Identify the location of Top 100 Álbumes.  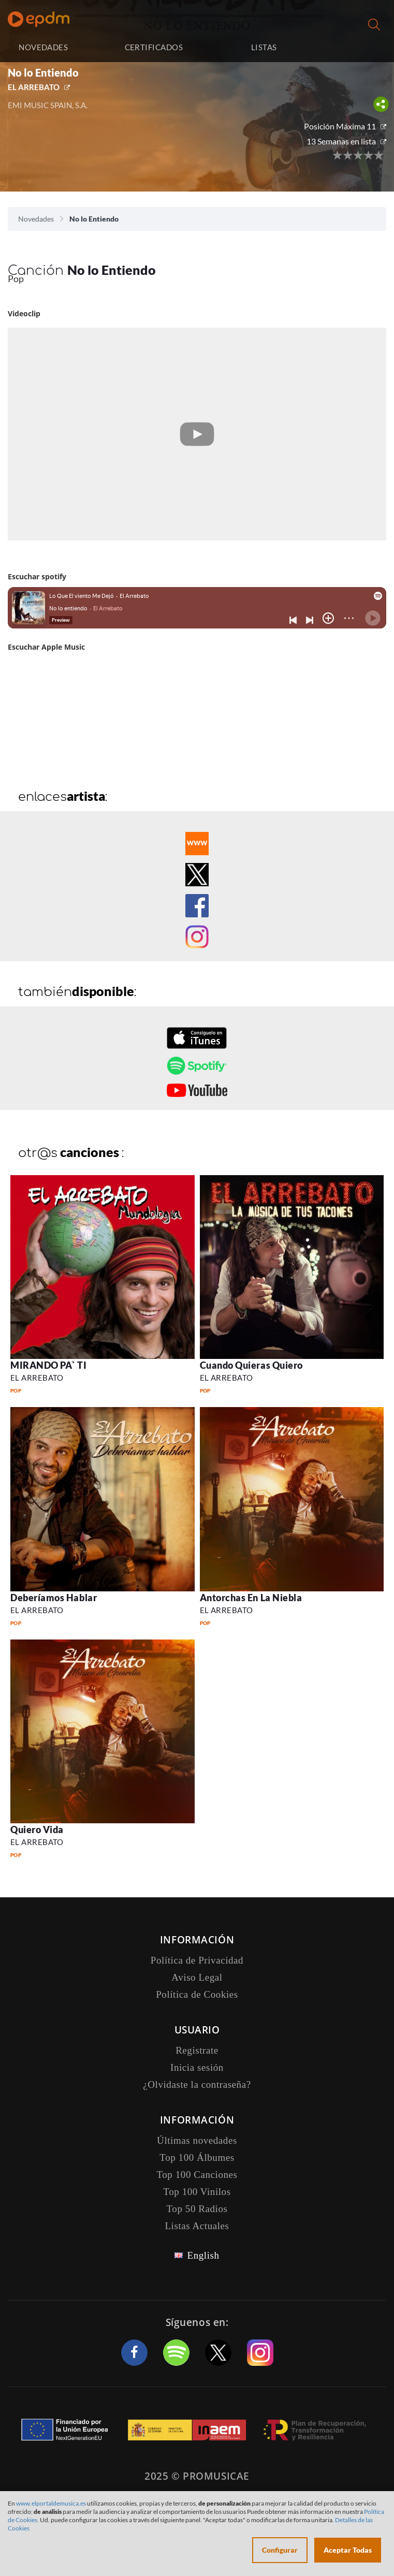
(196, 2157).